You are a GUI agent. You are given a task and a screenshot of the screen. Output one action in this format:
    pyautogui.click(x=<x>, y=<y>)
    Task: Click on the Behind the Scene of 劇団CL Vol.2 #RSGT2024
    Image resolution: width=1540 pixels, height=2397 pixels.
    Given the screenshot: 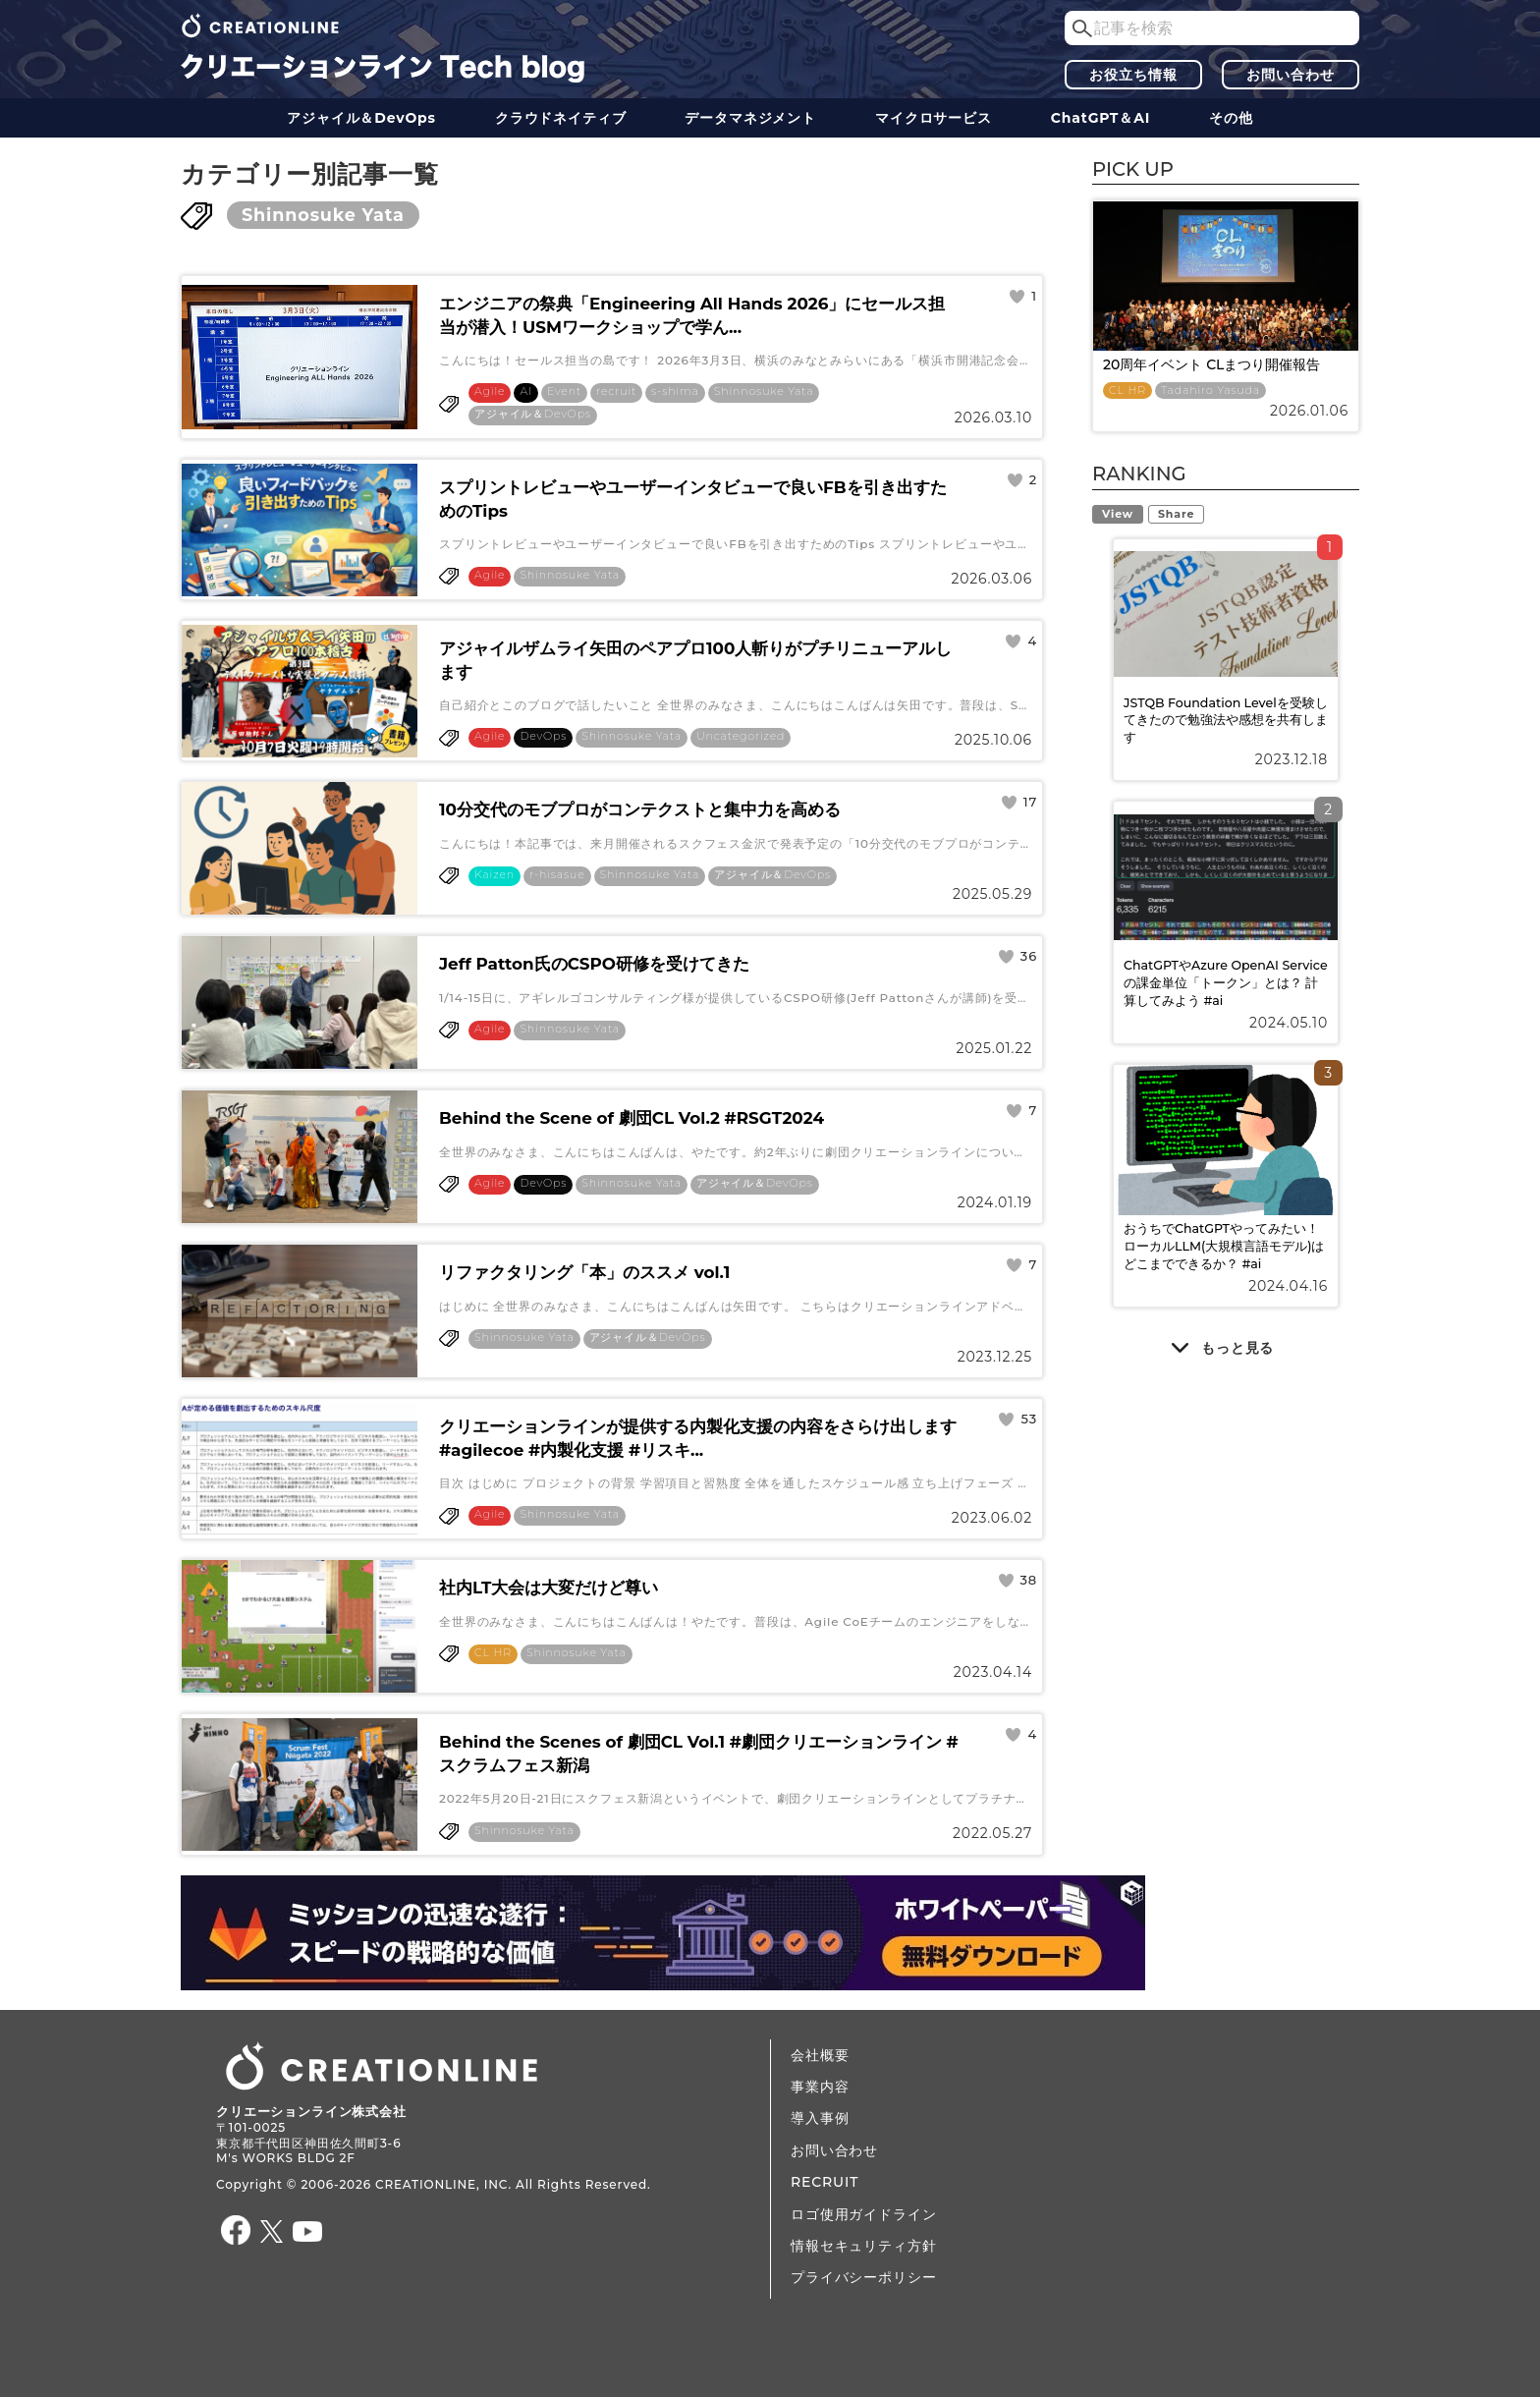 What is the action you would take?
    pyautogui.click(x=631, y=1118)
    